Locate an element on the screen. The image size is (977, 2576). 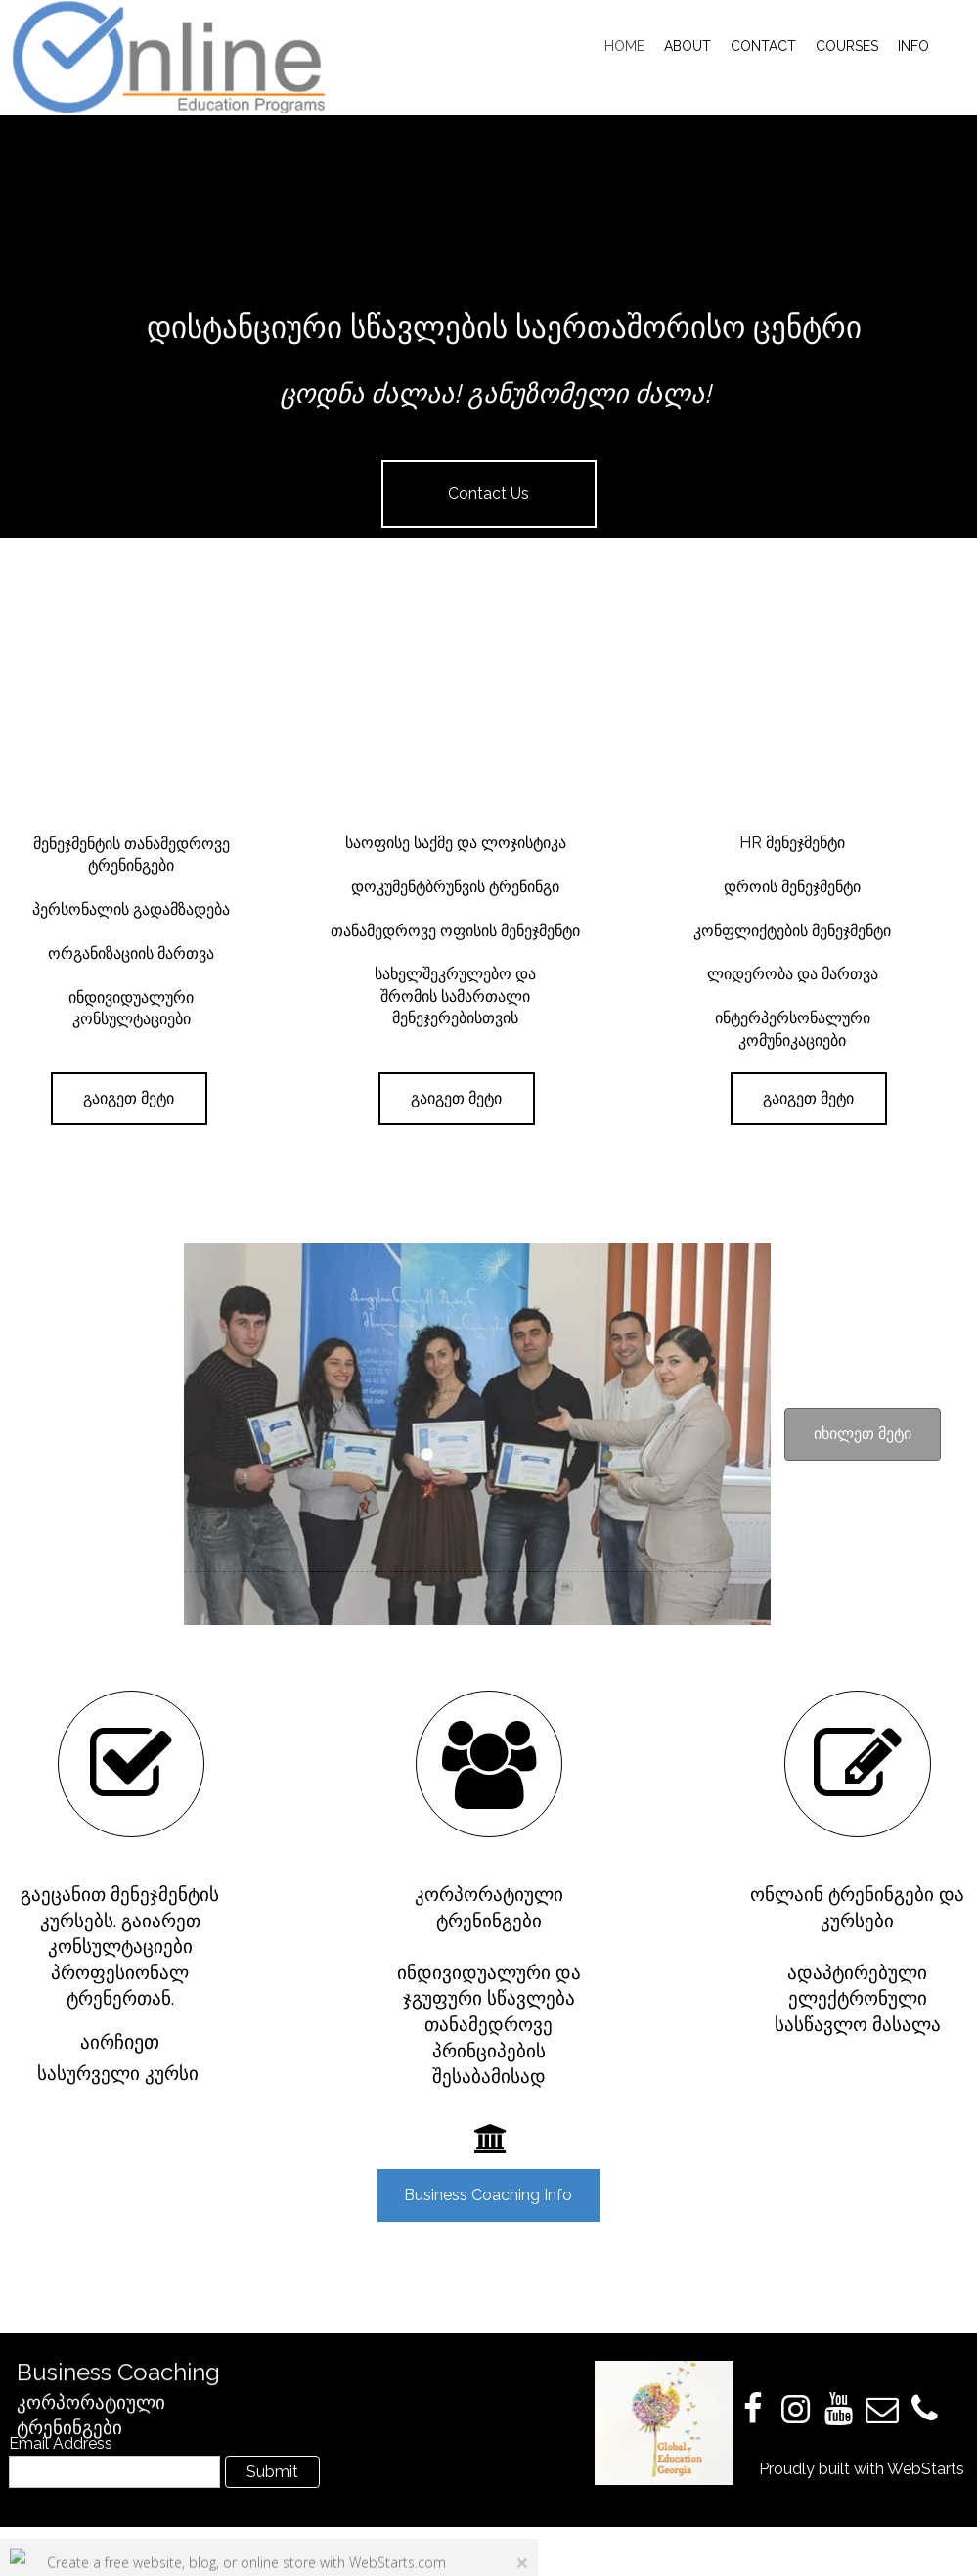
Email Address is located at coordinates (60, 2443).